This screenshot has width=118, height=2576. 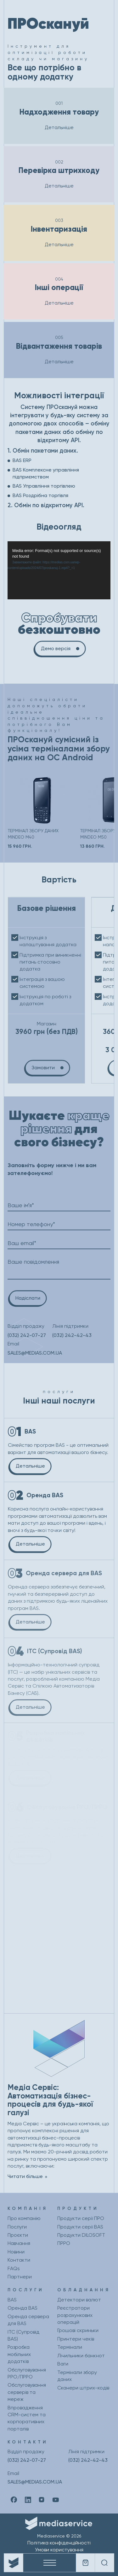 I want to click on ІТС (Супровід BAS), so click(x=23, y=2335).